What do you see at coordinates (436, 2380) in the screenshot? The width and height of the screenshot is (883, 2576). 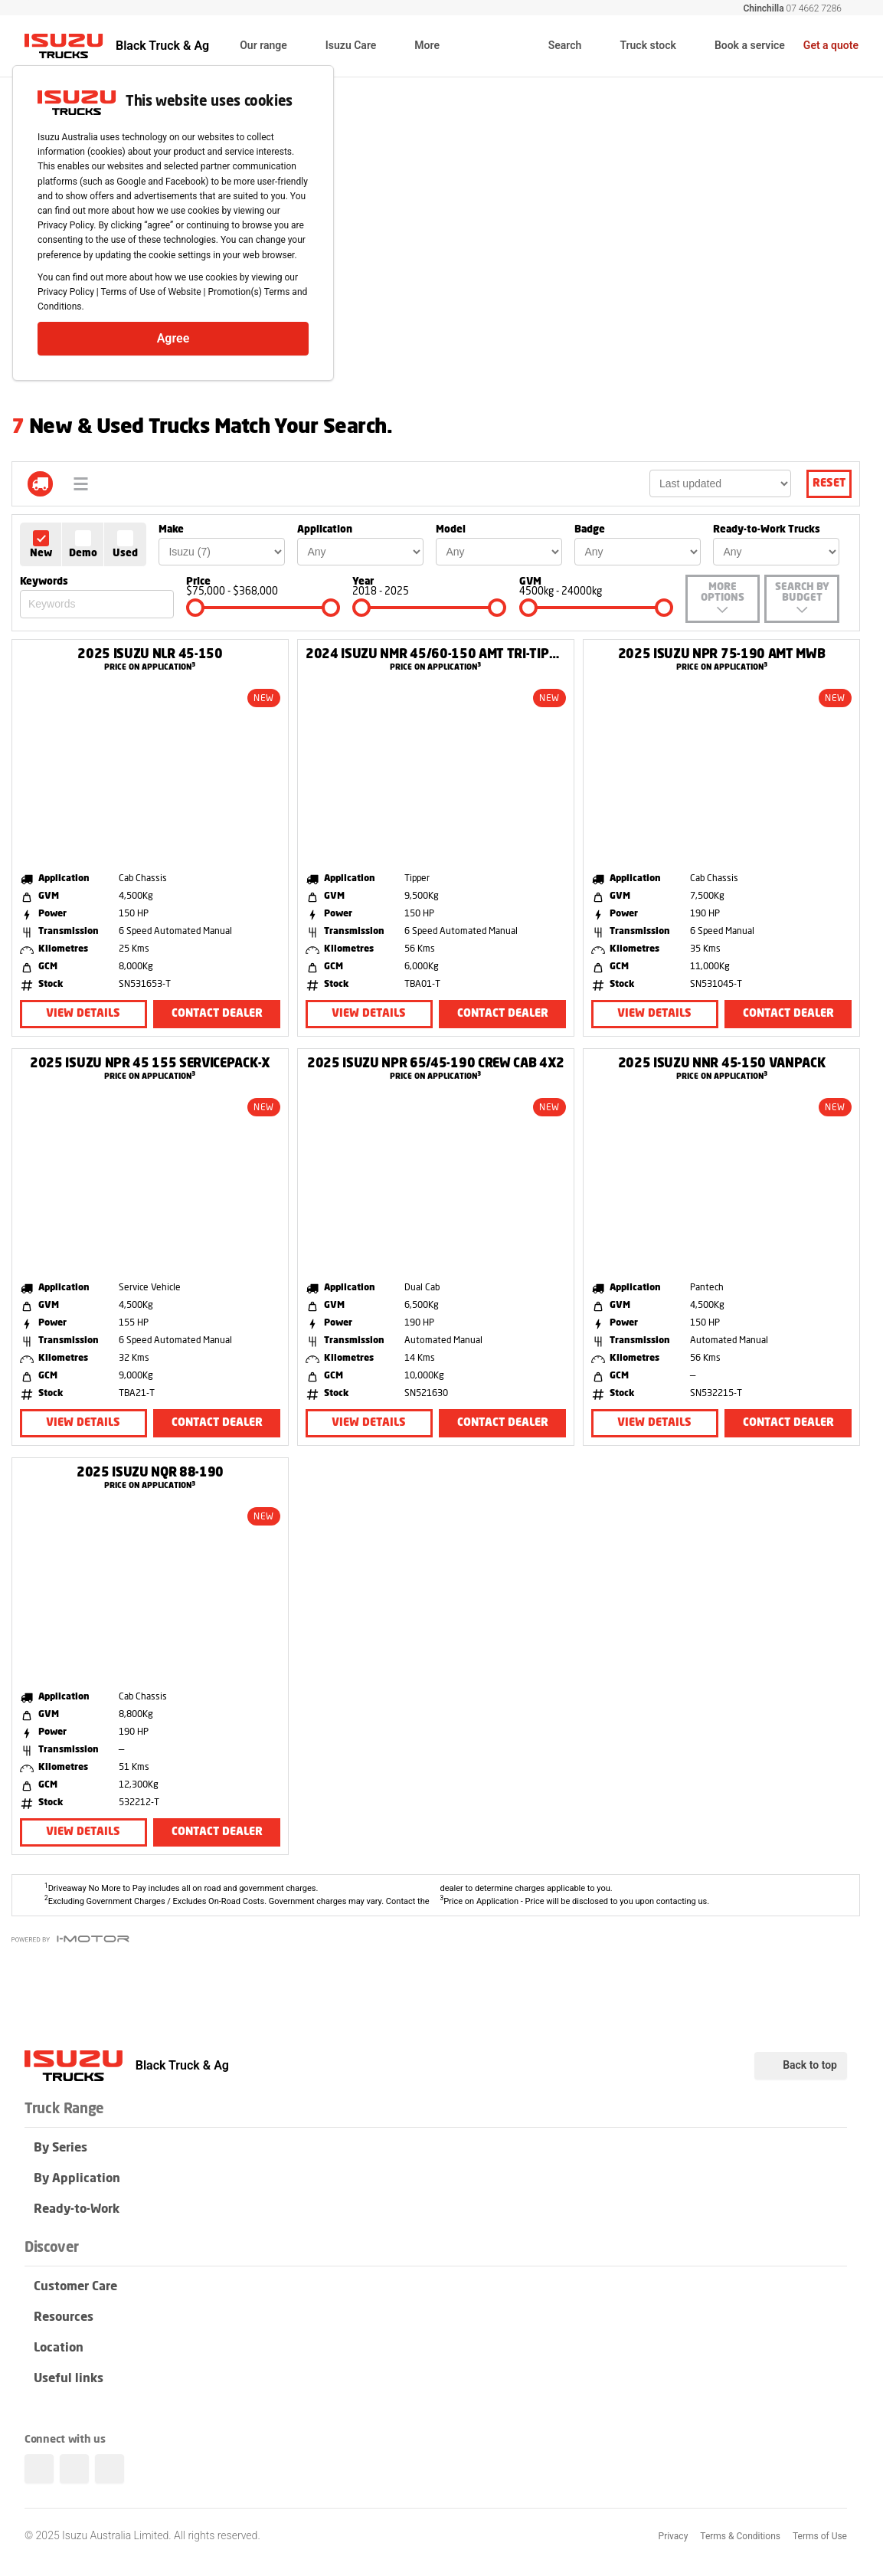 I see `Useful links` at bounding box center [436, 2380].